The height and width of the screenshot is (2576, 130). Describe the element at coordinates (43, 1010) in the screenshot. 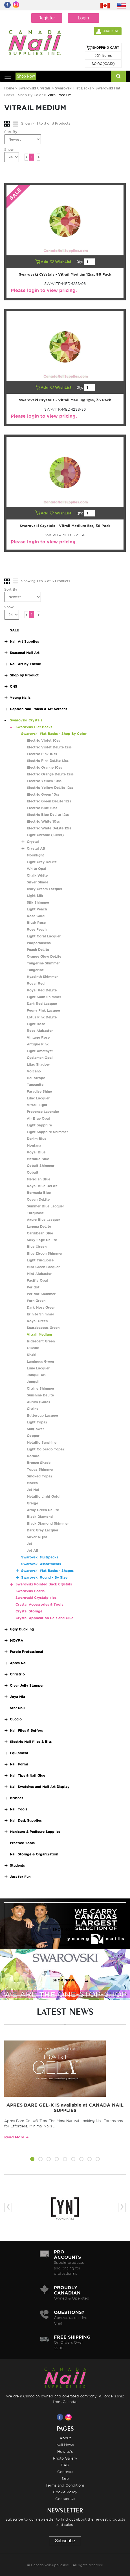

I see `Peony Pink Lacquer` at that location.